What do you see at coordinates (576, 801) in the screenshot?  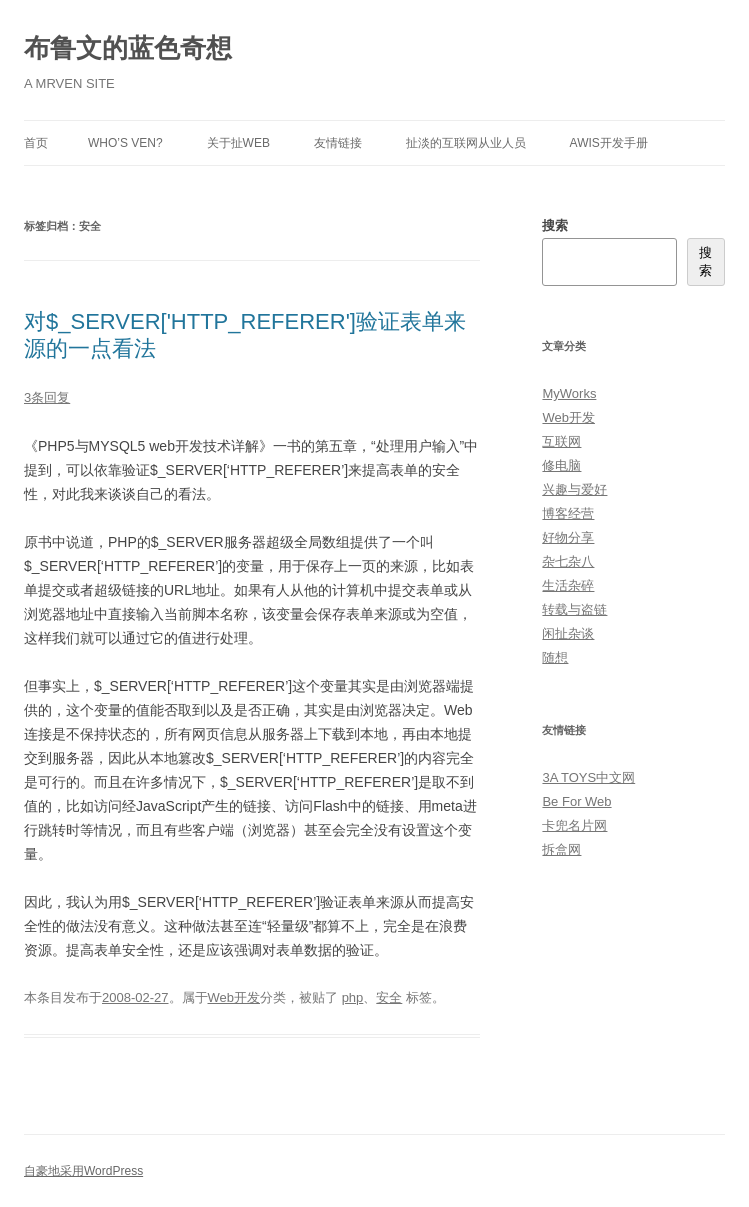 I see `Be For Web` at bounding box center [576, 801].